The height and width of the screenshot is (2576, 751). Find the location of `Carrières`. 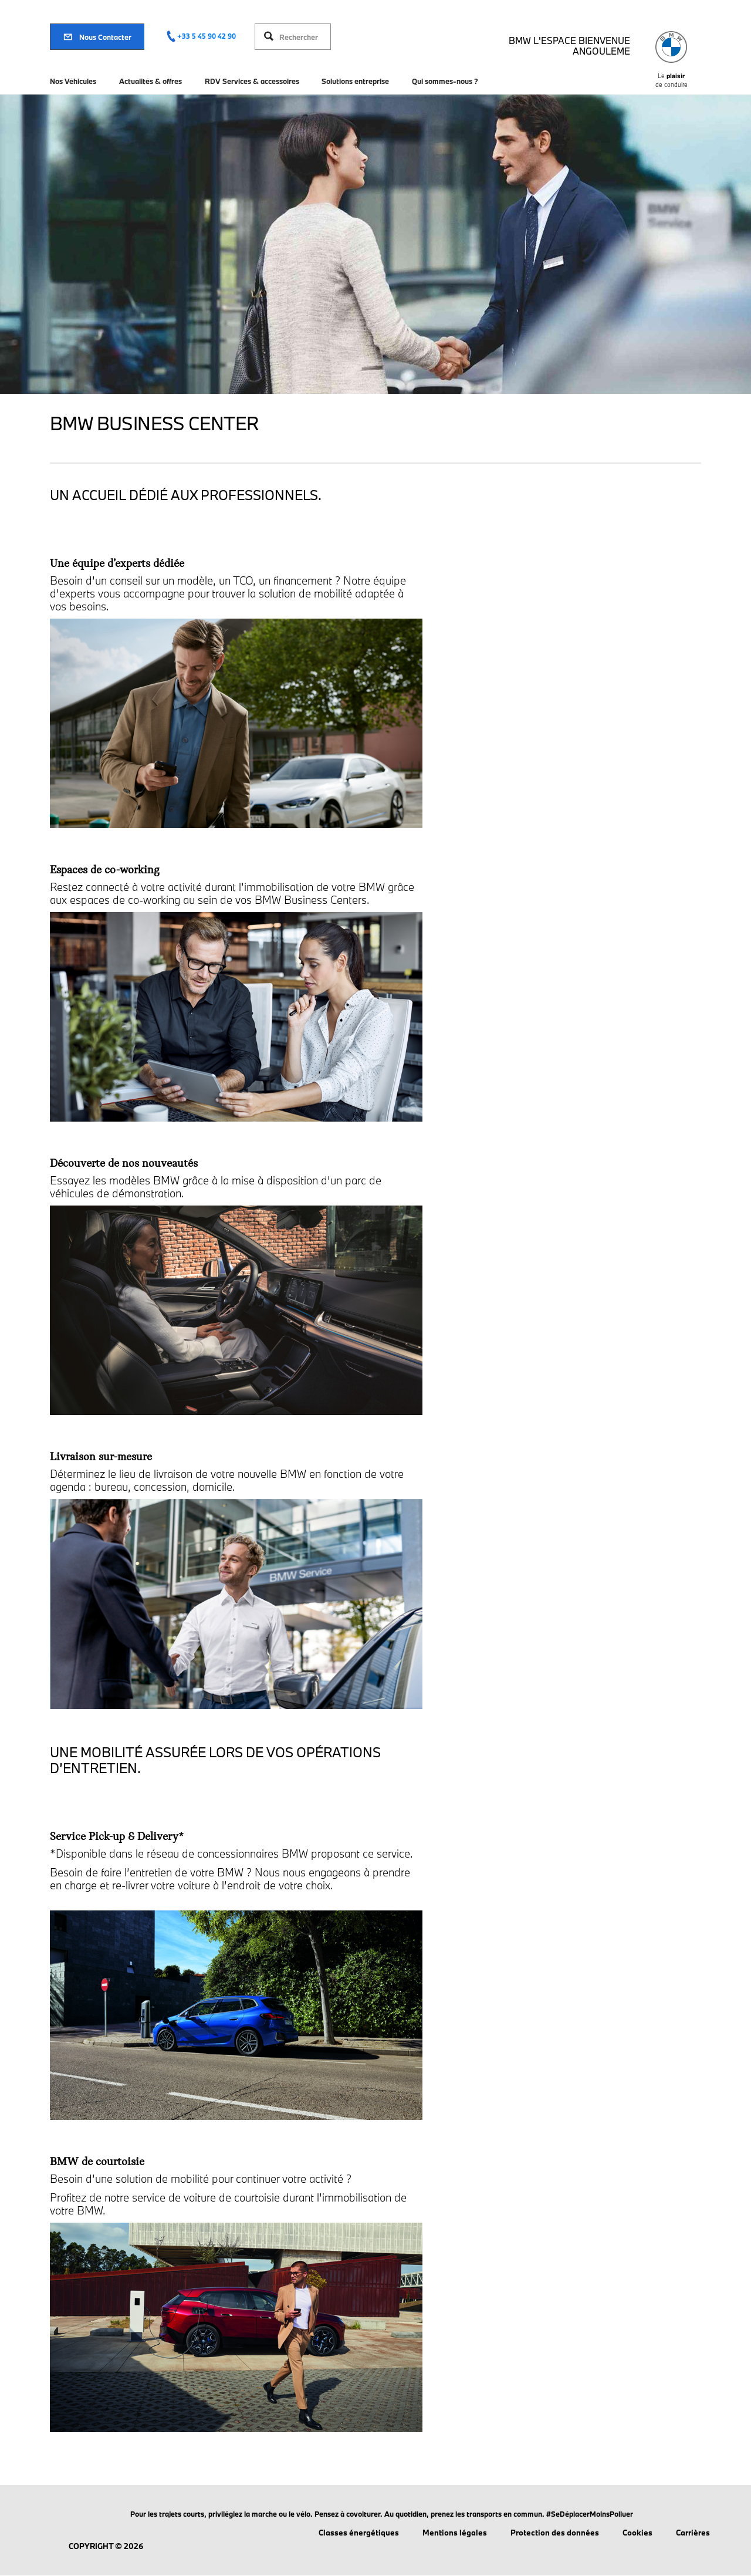

Carrières is located at coordinates (693, 2532).